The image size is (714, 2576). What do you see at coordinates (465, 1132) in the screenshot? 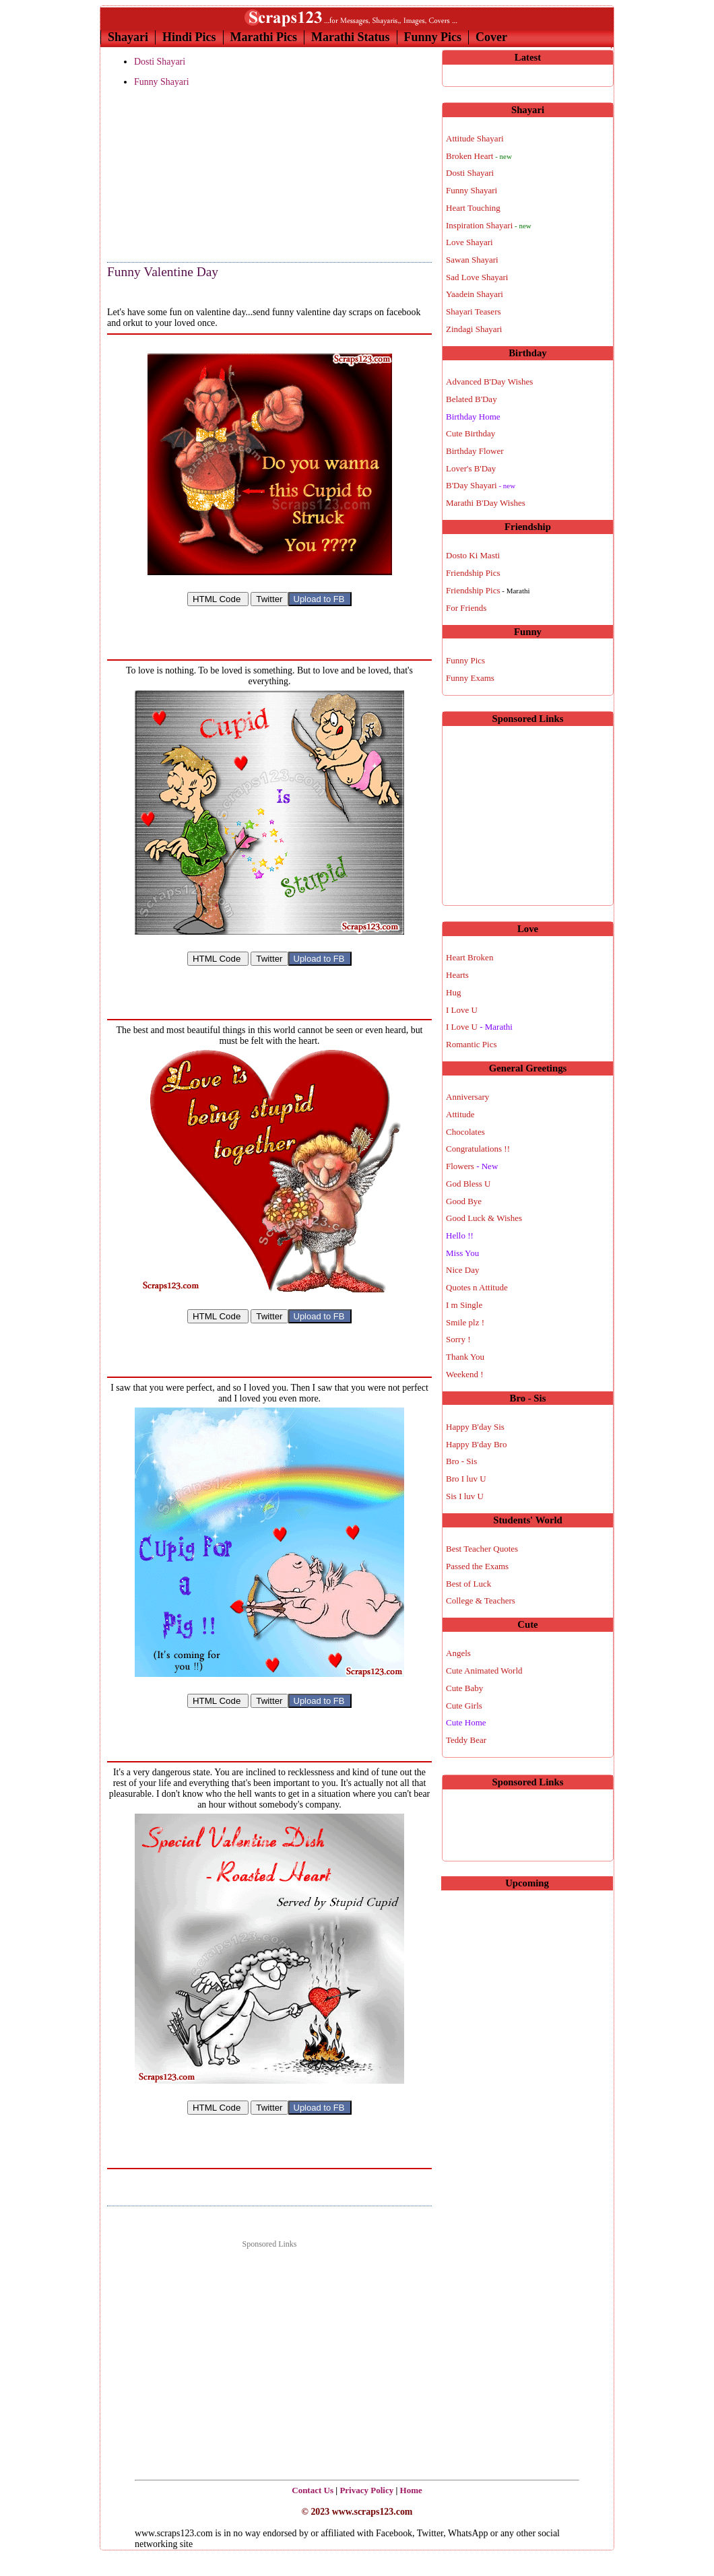
I see `Chocolates` at bounding box center [465, 1132].